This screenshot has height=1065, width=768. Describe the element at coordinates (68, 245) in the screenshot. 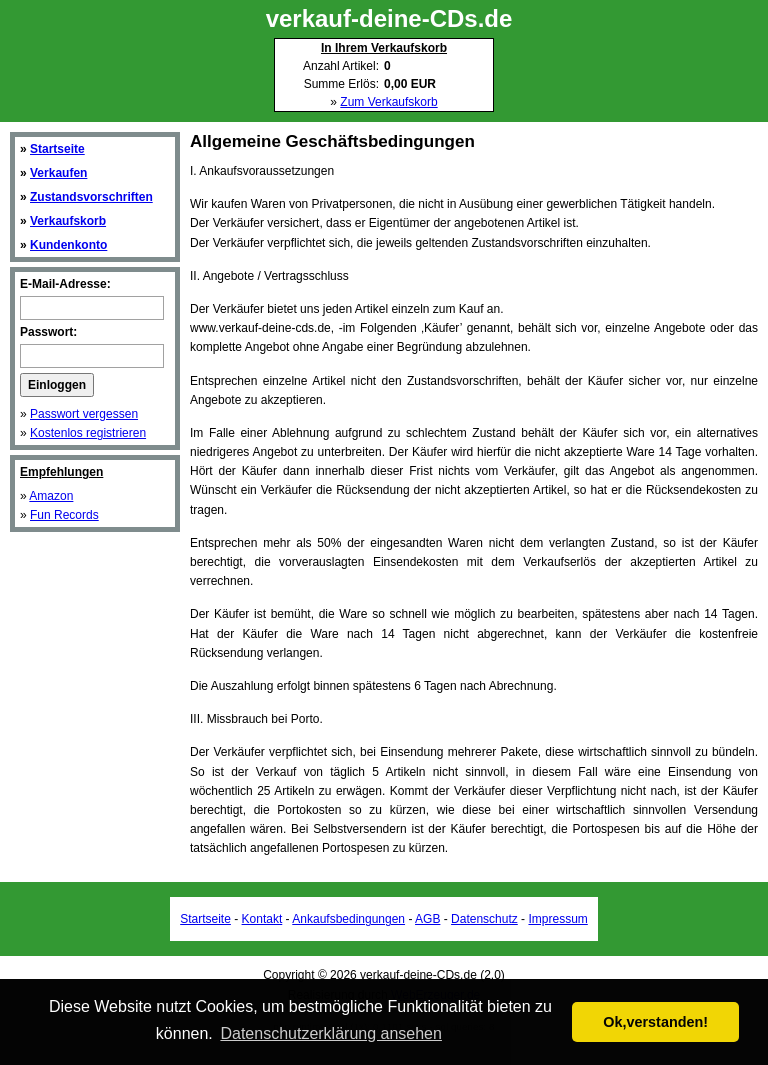

I see `Kundenkonto` at that location.